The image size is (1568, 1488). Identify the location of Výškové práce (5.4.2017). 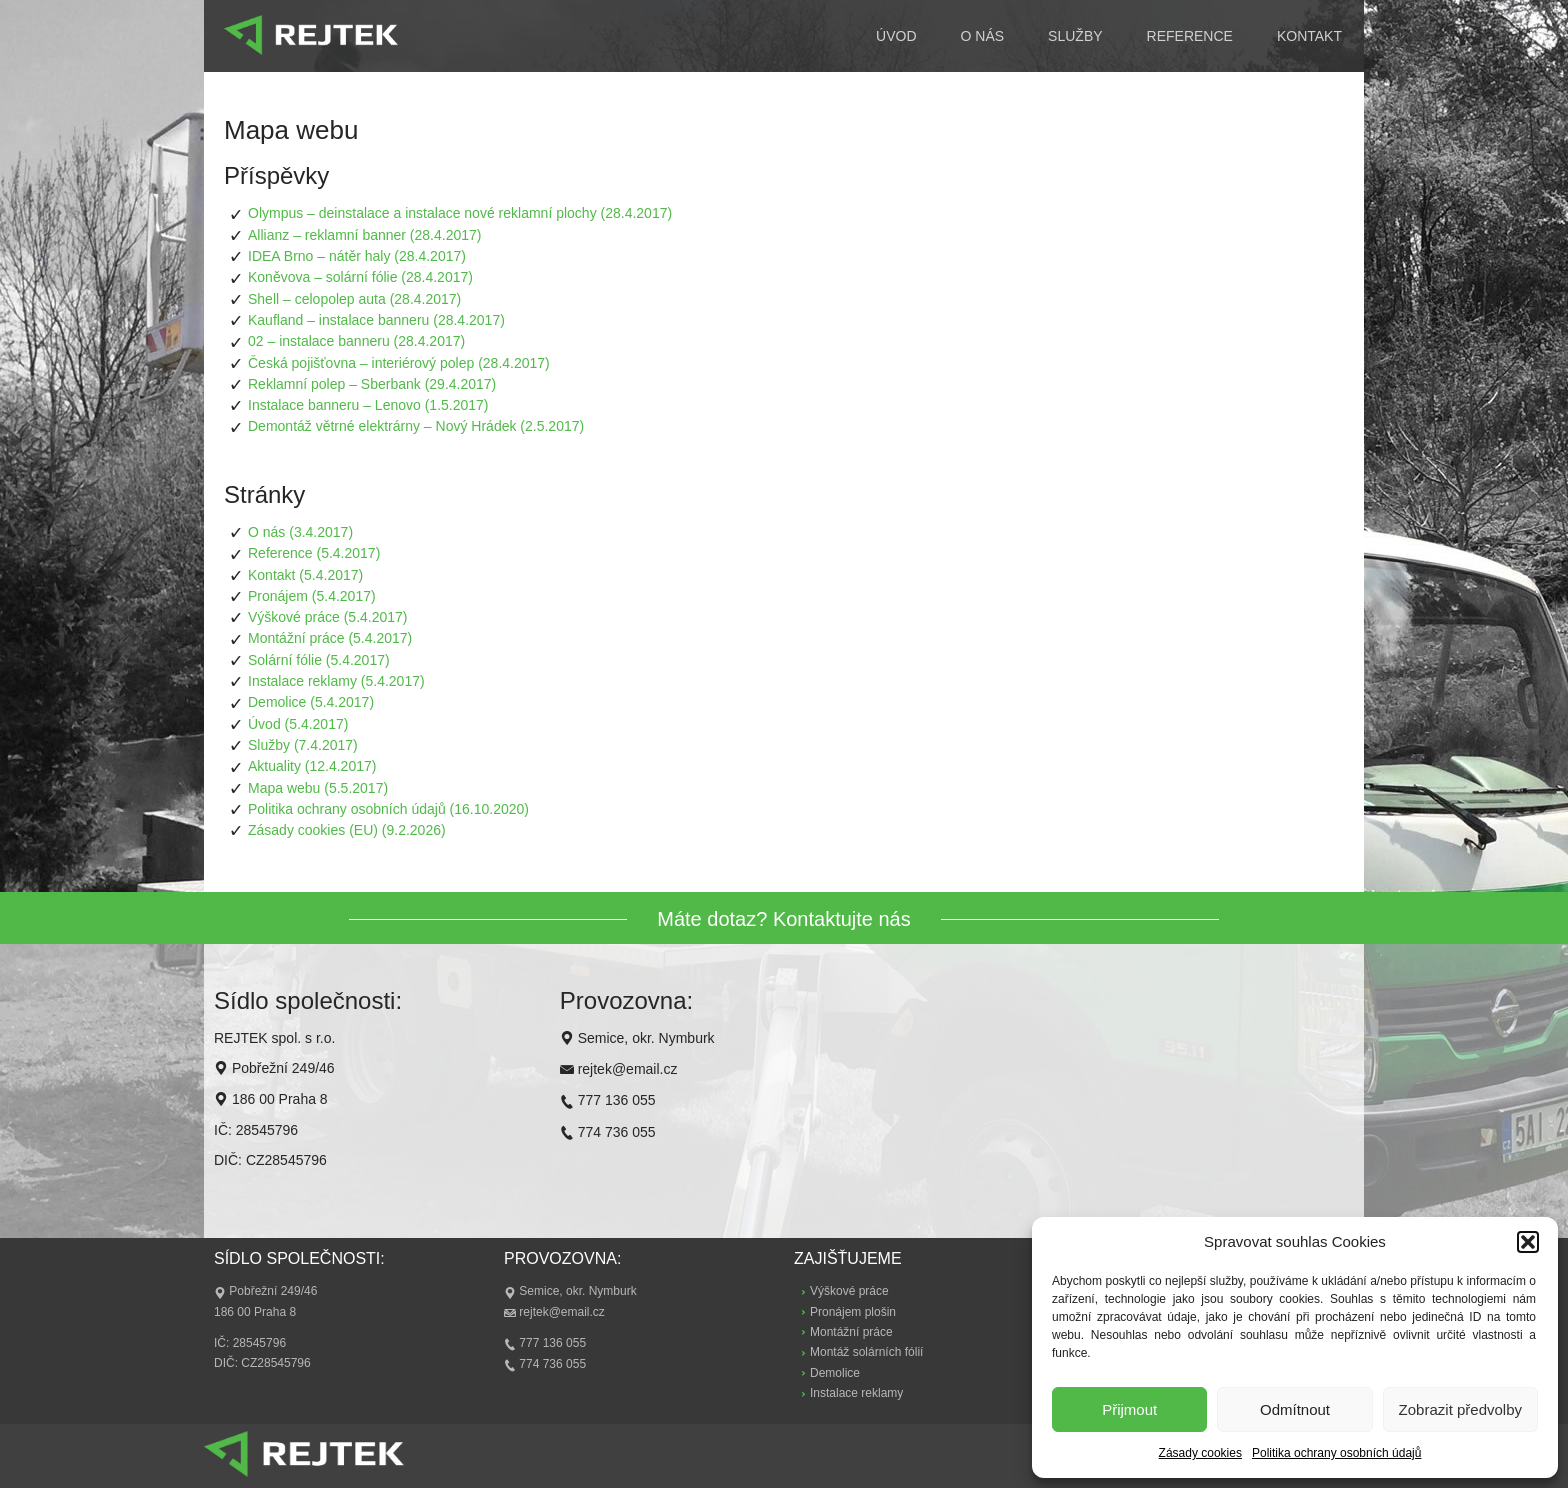
(328, 617).